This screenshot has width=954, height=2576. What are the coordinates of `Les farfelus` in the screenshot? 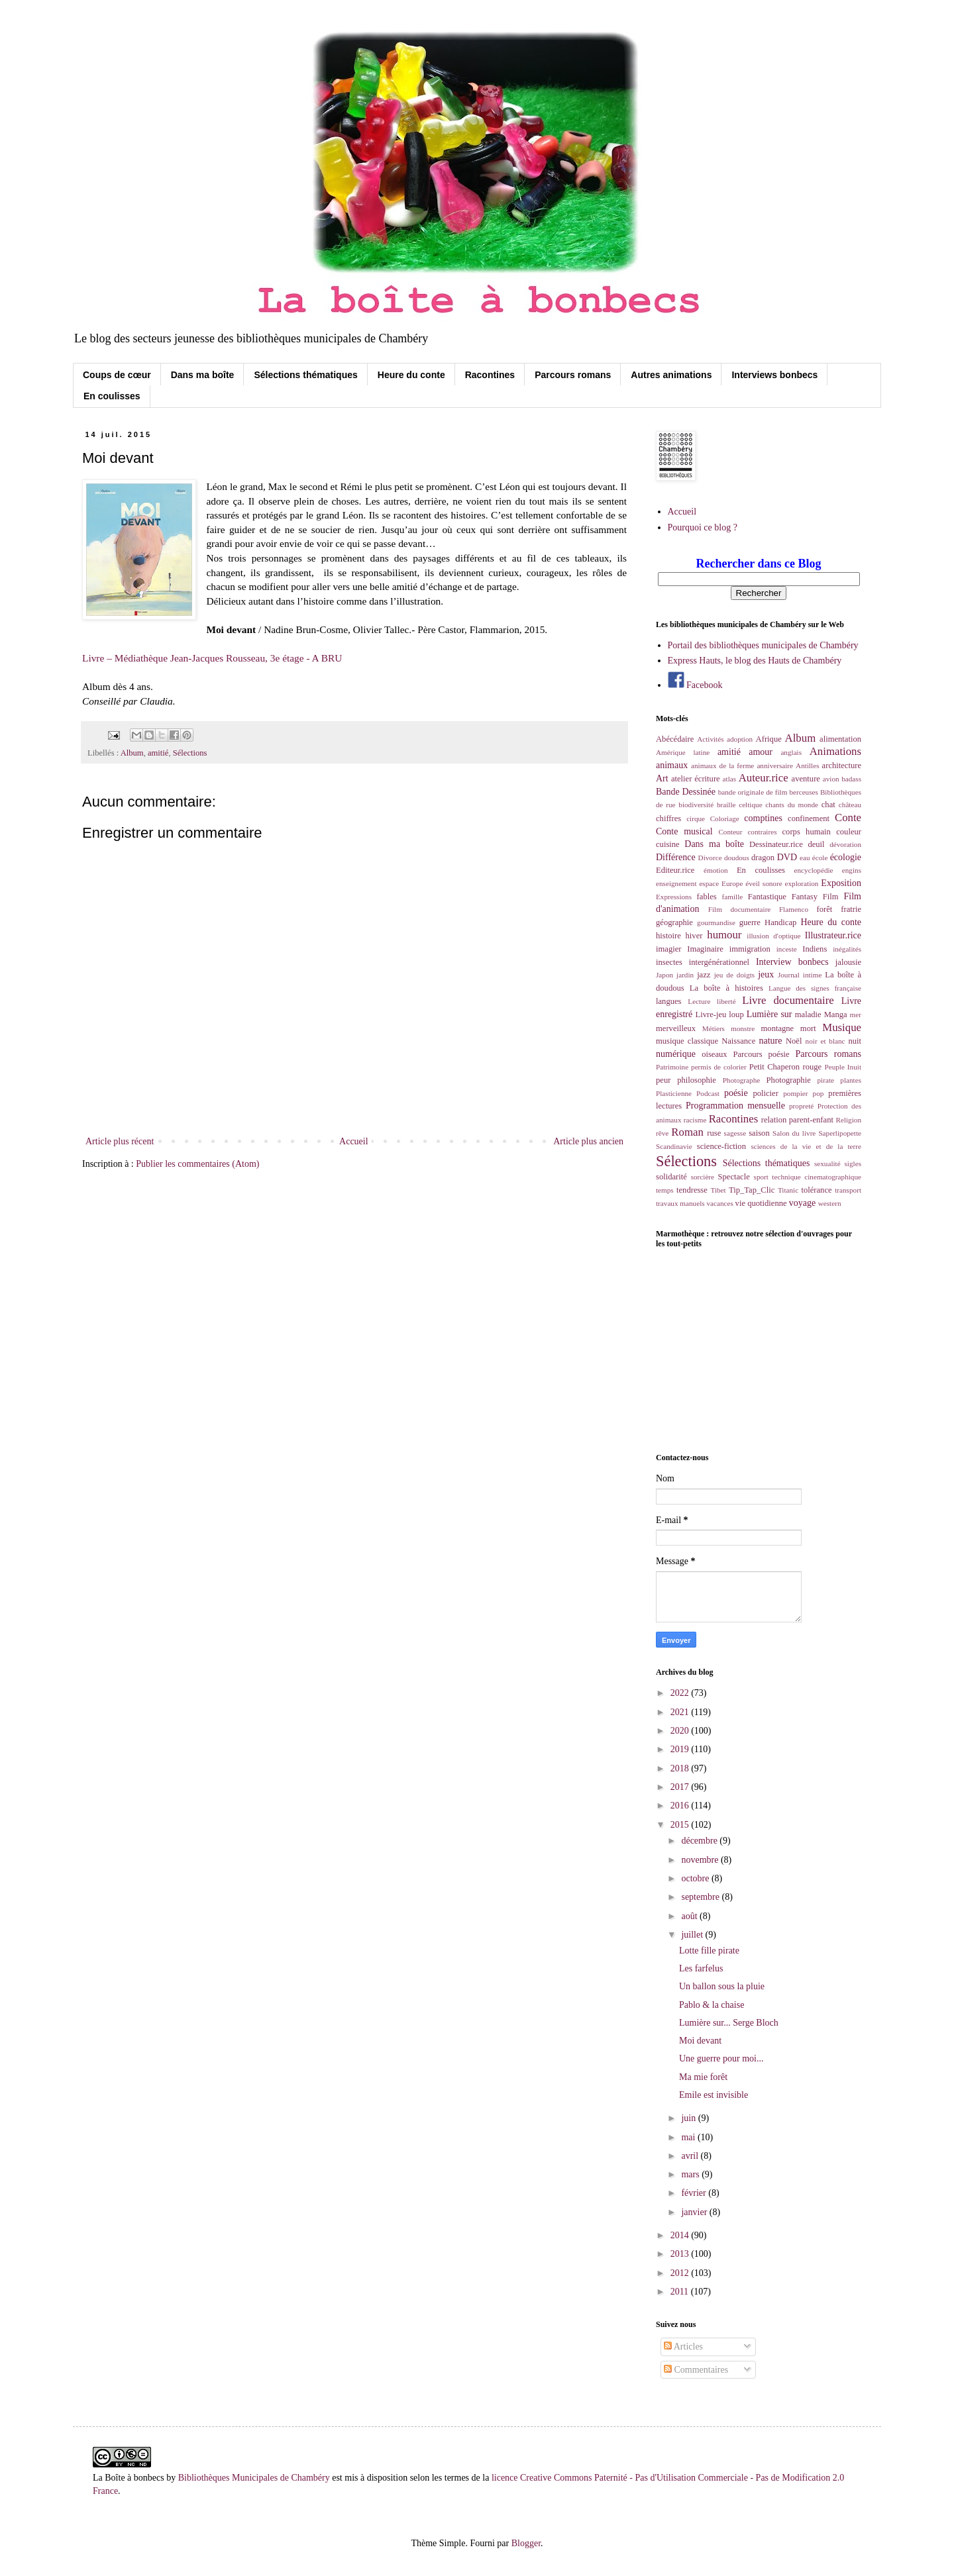 It's located at (701, 1968).